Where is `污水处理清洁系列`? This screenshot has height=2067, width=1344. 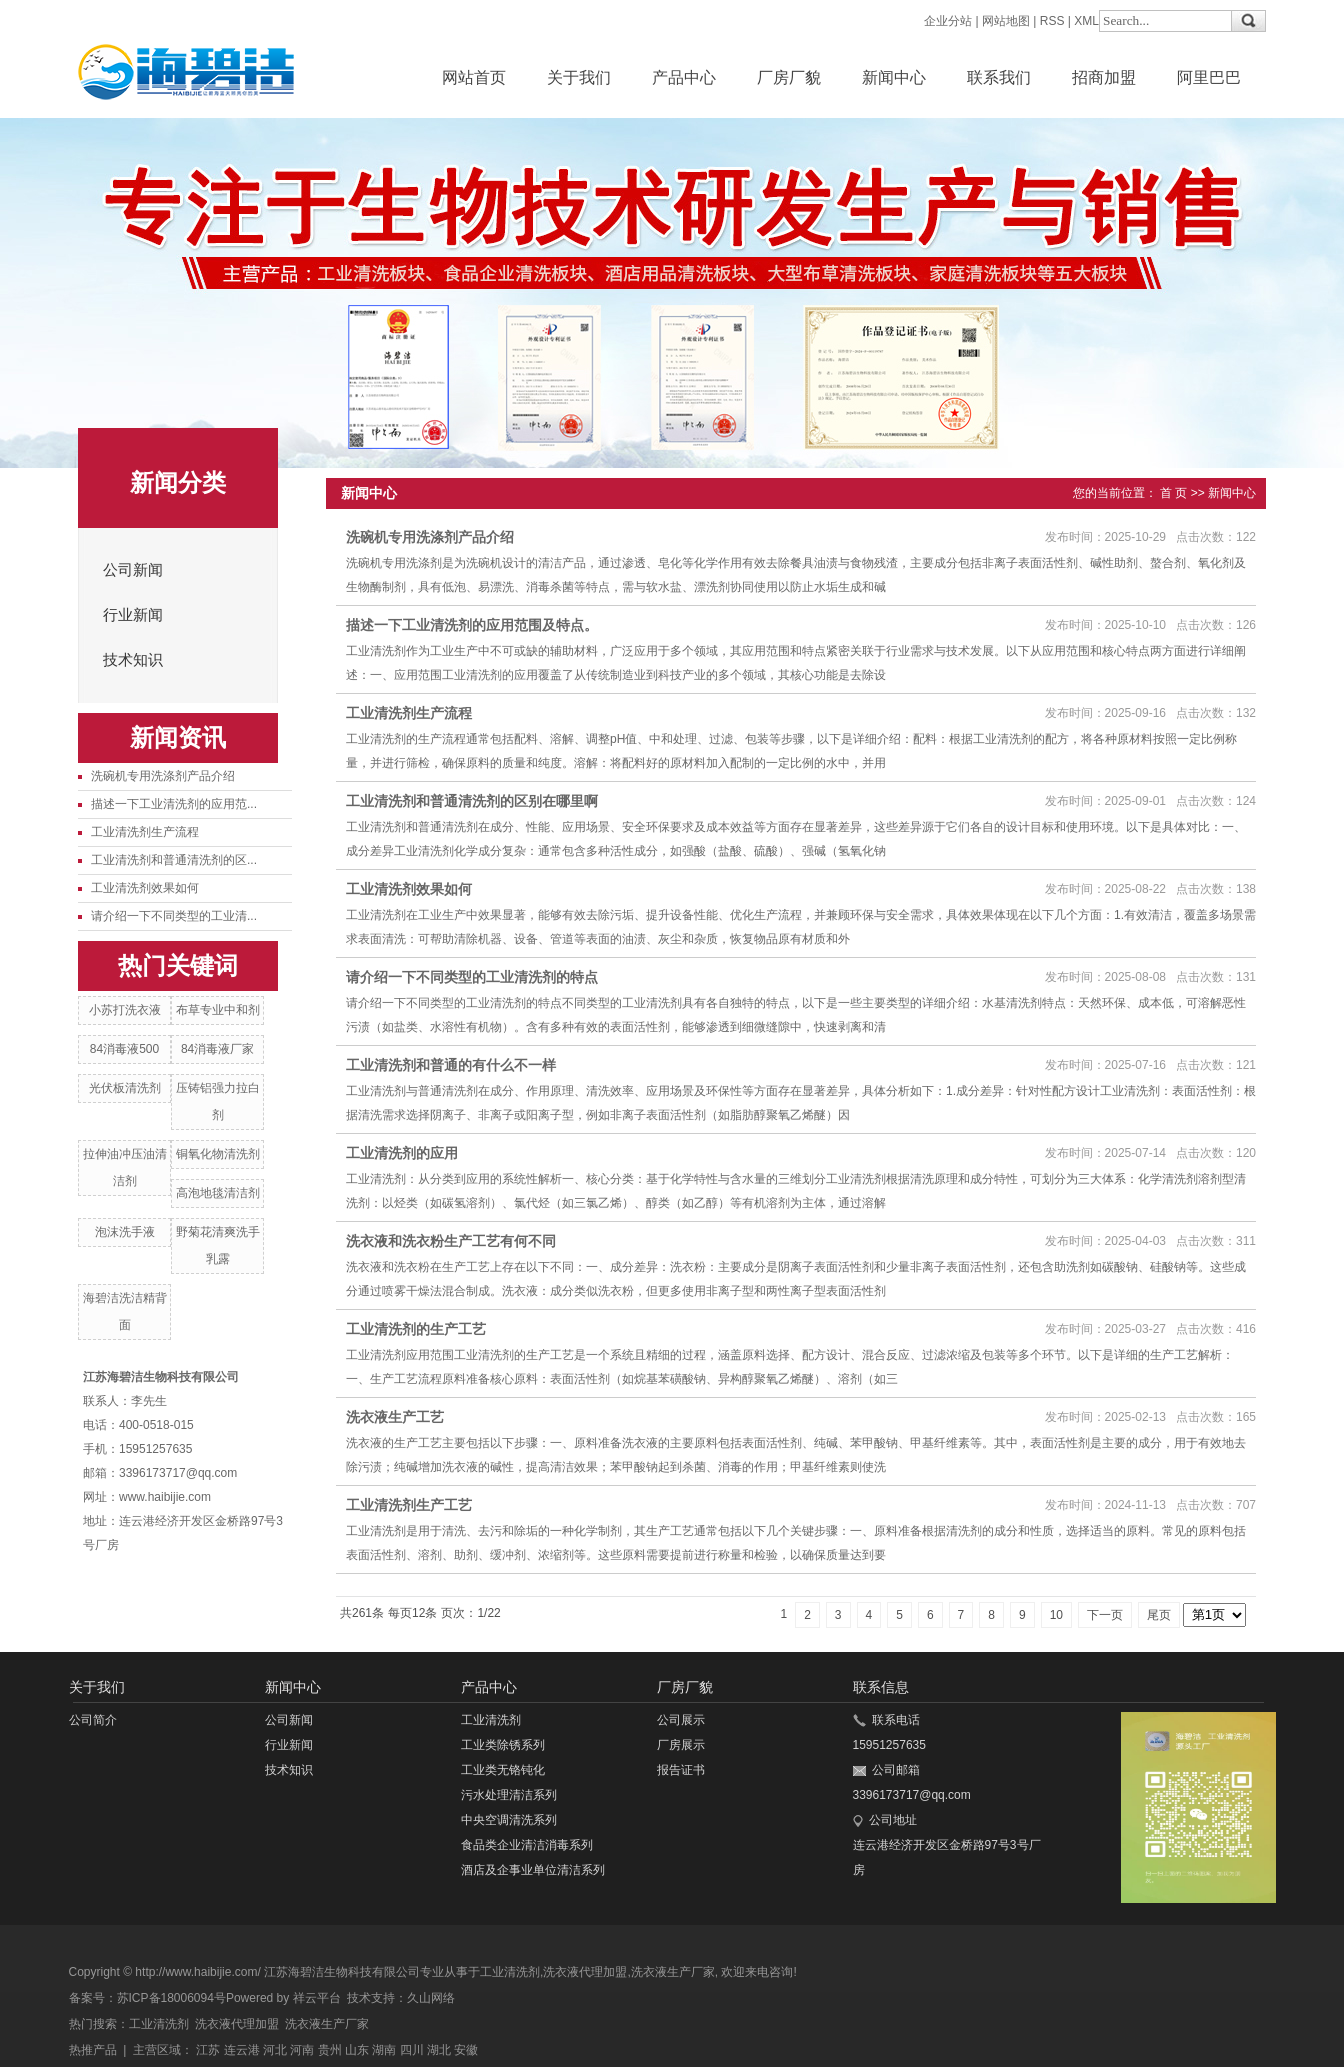
污水处理清洁系列 is located at coordinates (509, 1795).